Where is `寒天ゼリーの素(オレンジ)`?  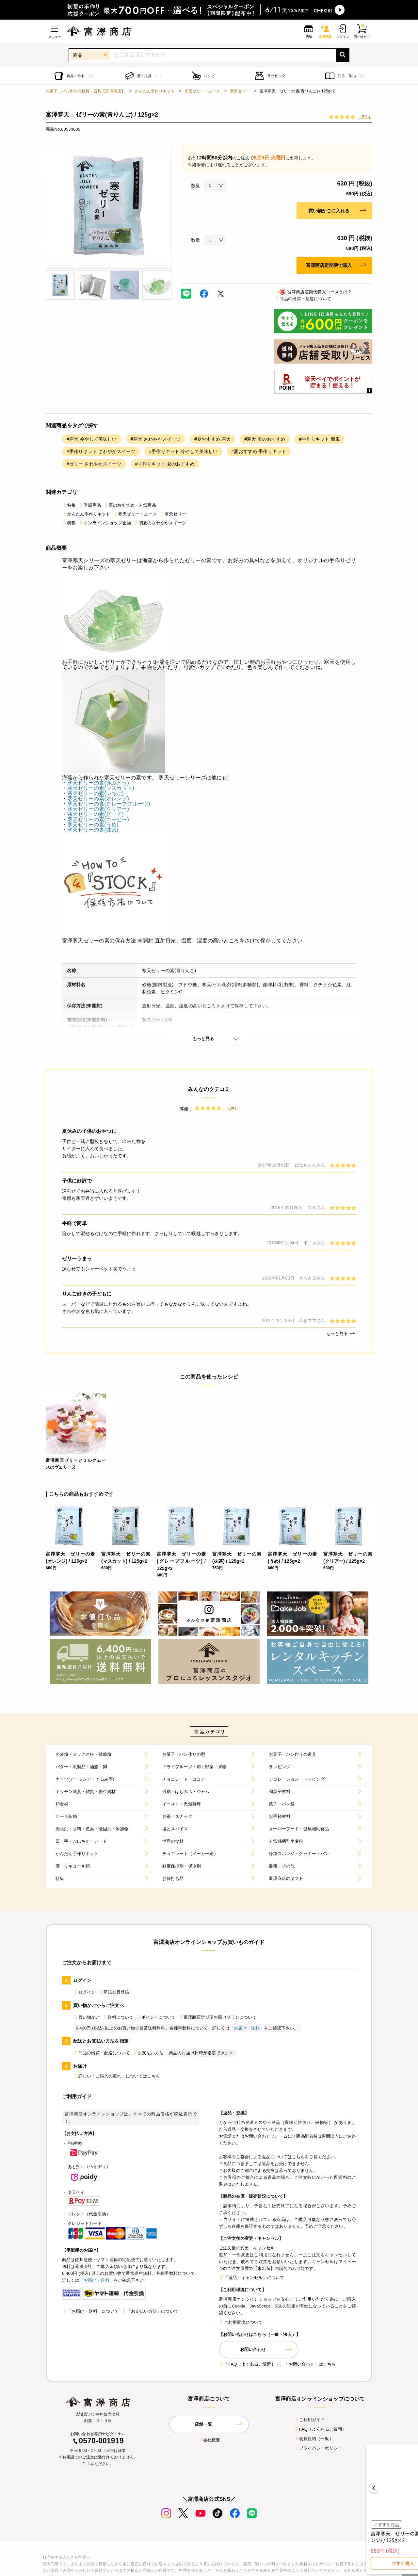
寒天ゼリーの素(オレンジ) is located at coordinates (98, 798).